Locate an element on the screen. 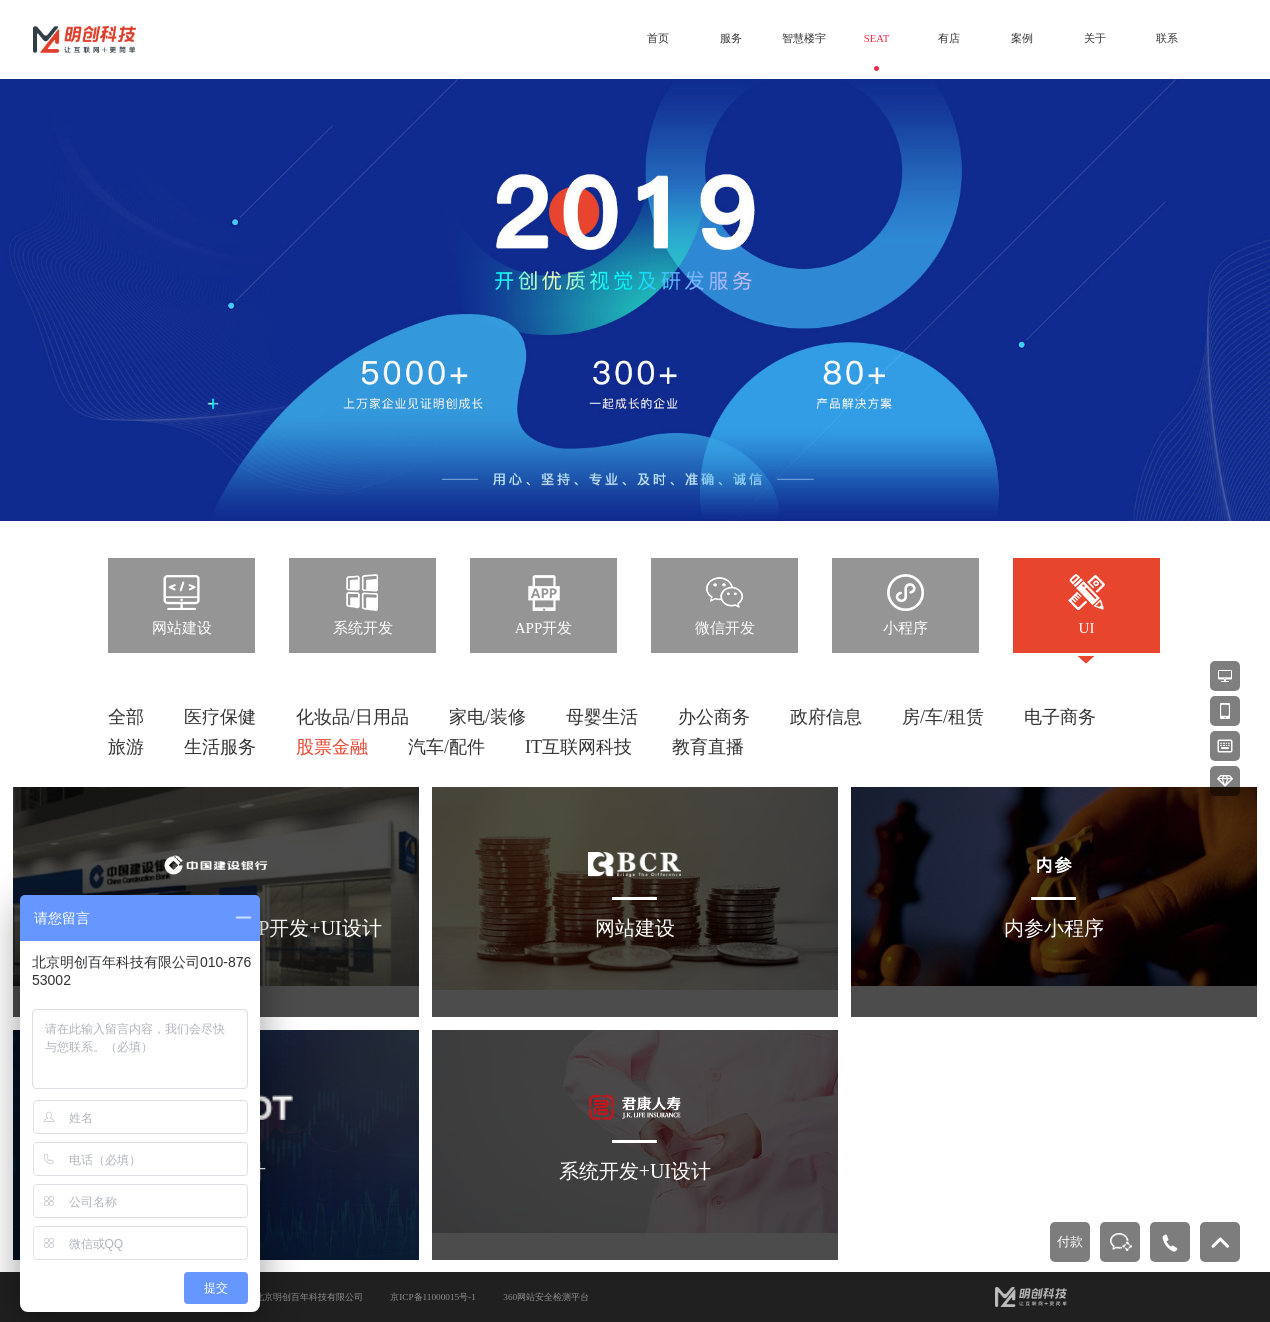 The height and width of the screenshot is (1322, 1270). 京ICP备11000015号-1 is located at coordinates (433, 1297).